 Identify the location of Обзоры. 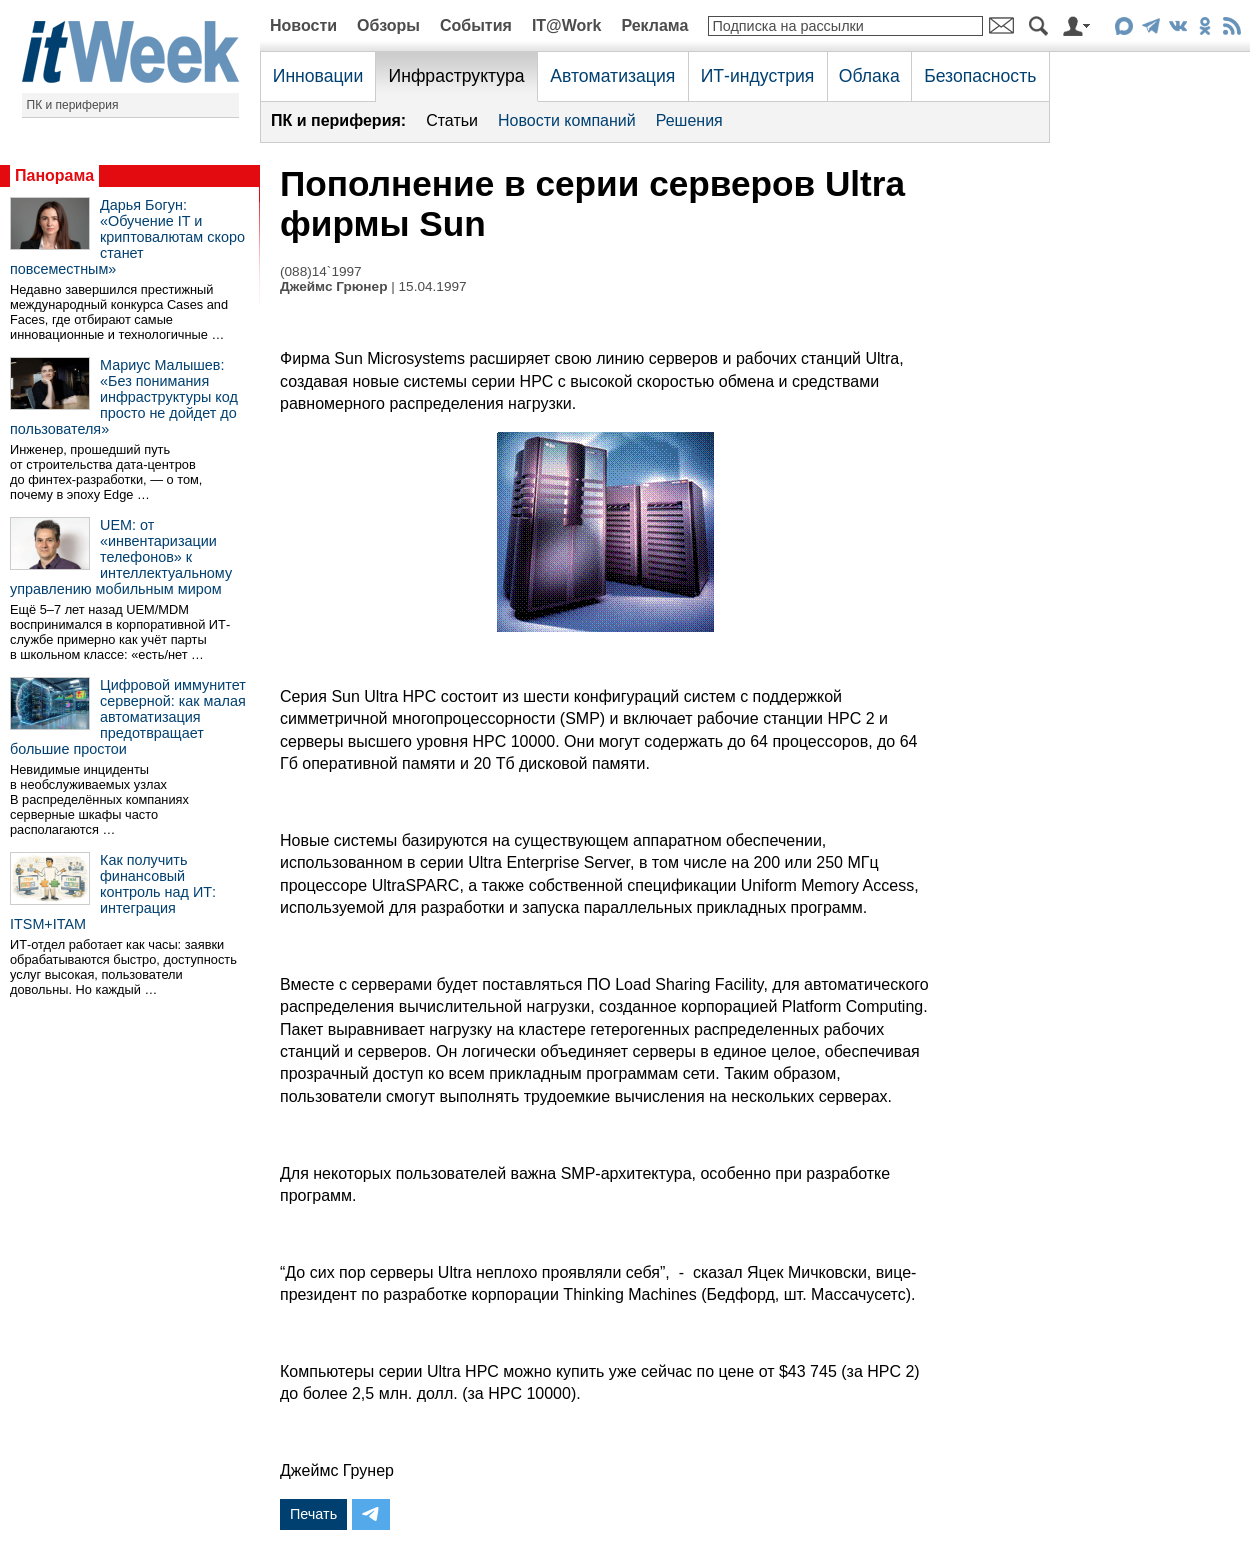
(388, 25).